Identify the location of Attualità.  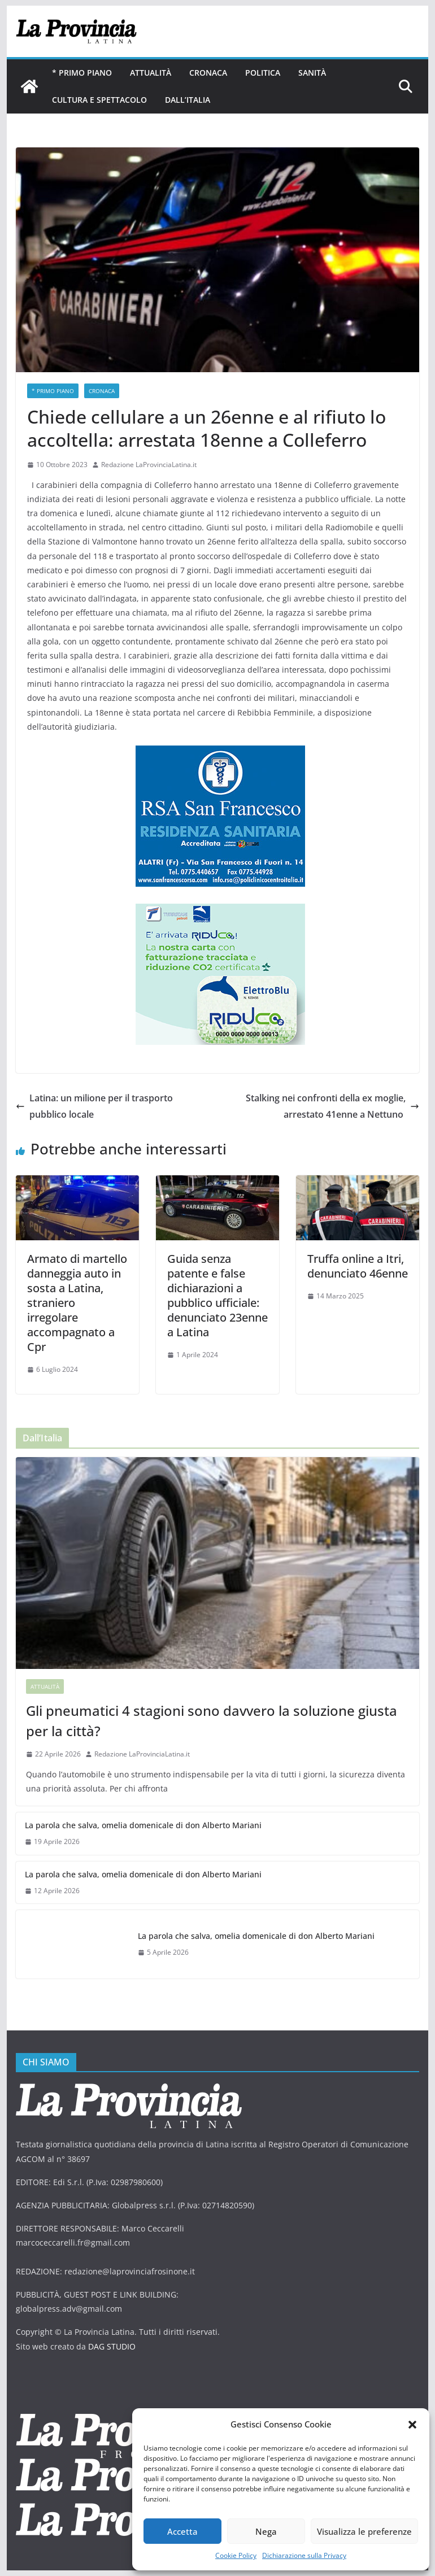
(150, 72).